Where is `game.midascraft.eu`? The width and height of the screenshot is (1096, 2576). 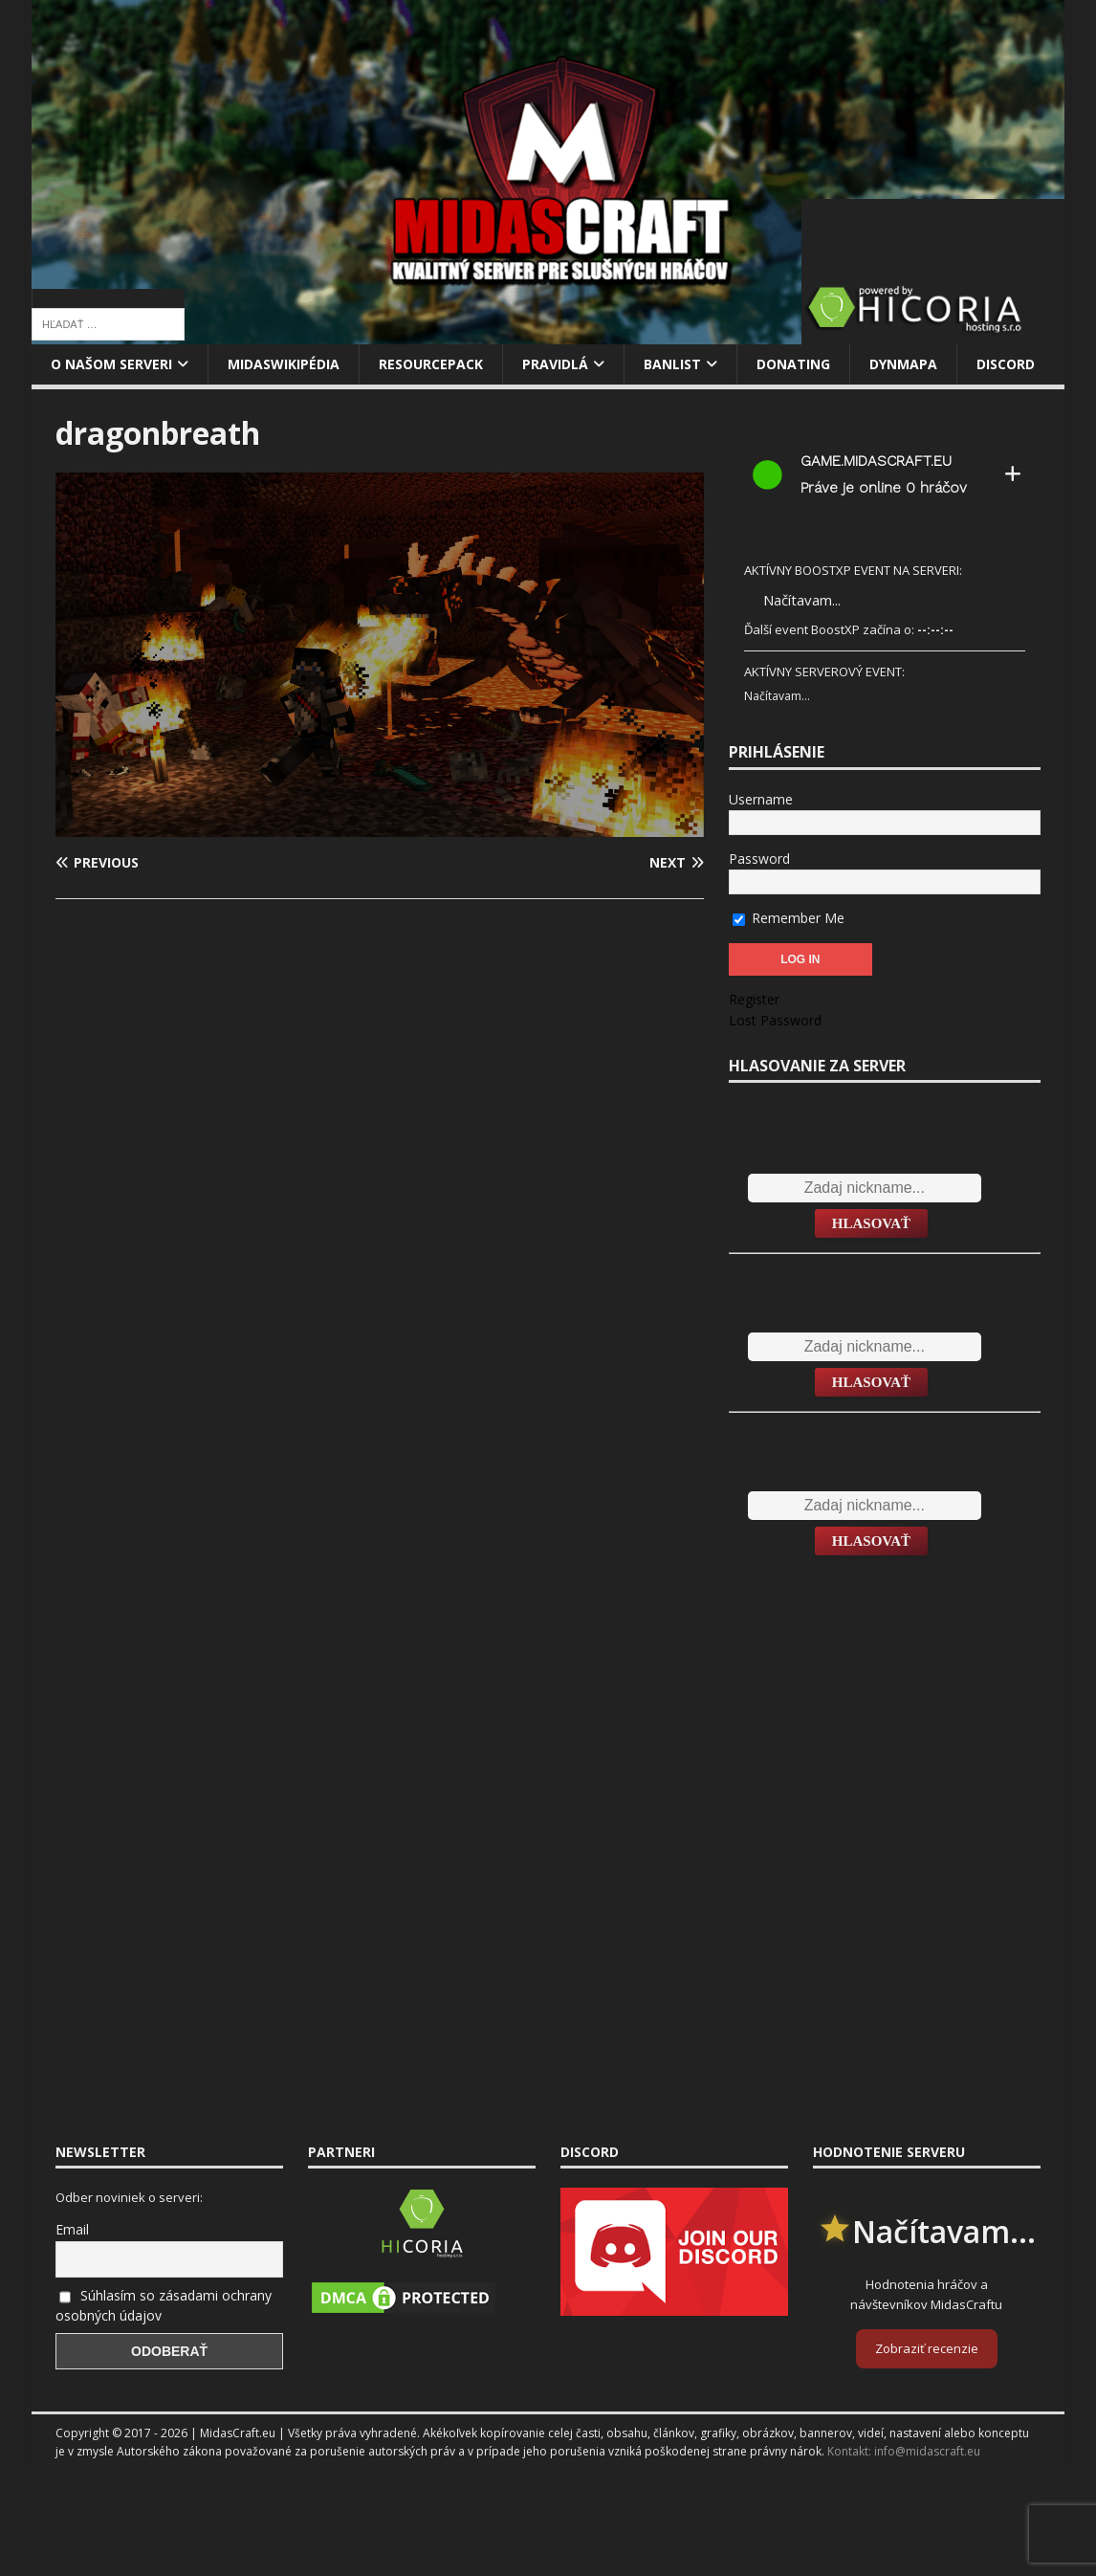
game.midascraft.eu is located at coordinates (876, 461).